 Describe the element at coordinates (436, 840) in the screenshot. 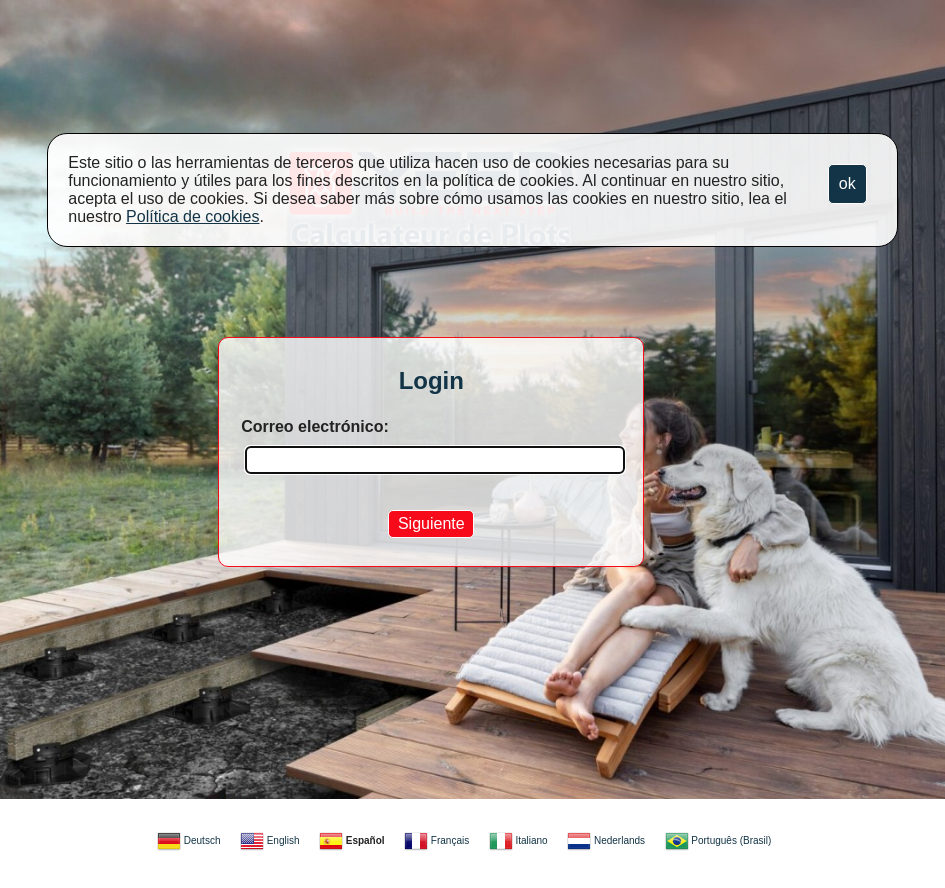

I see `Français` at that location.